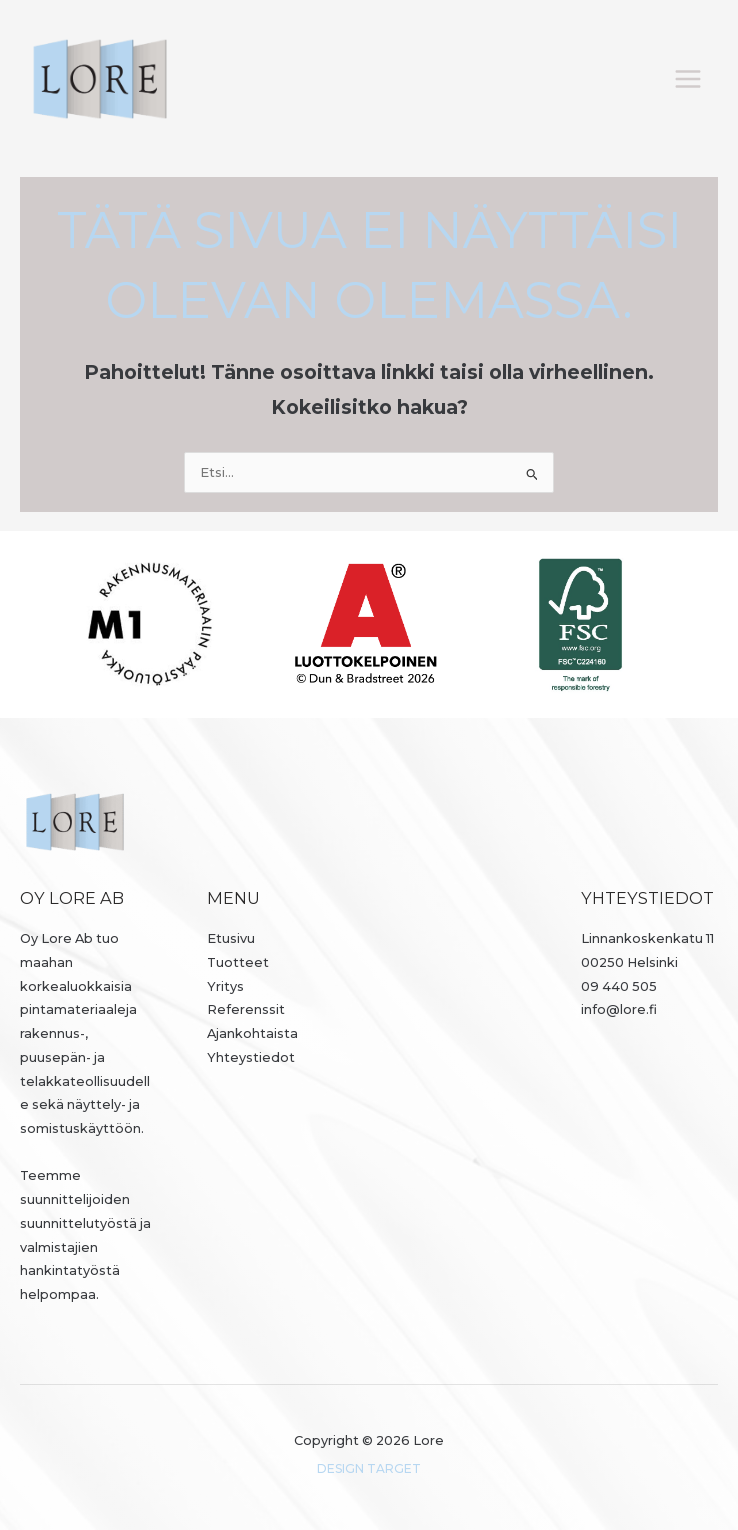 This screenshot has height=1530, width=738. Describe the element at coordinates (231, 938) in the screenshot. I see `Etusivu` at that location.